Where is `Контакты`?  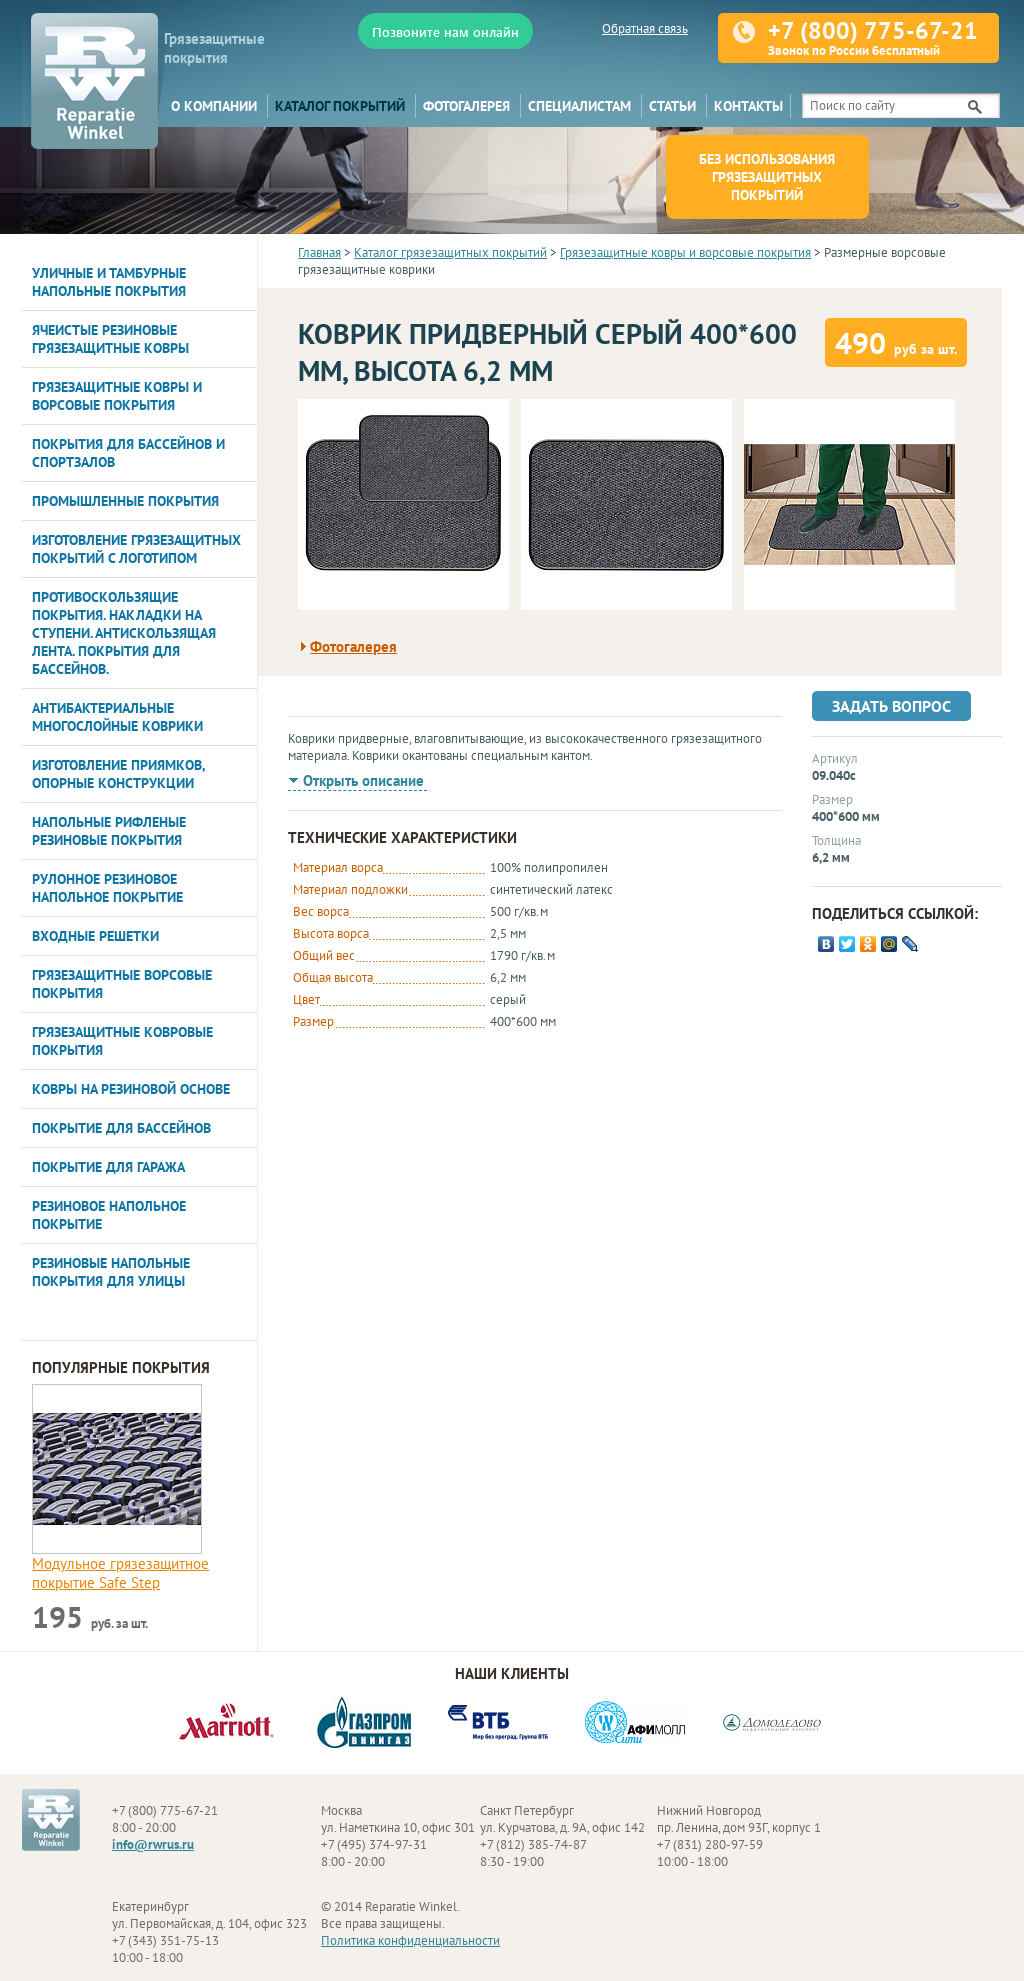
Контакты is located at coordinates (748, 106).